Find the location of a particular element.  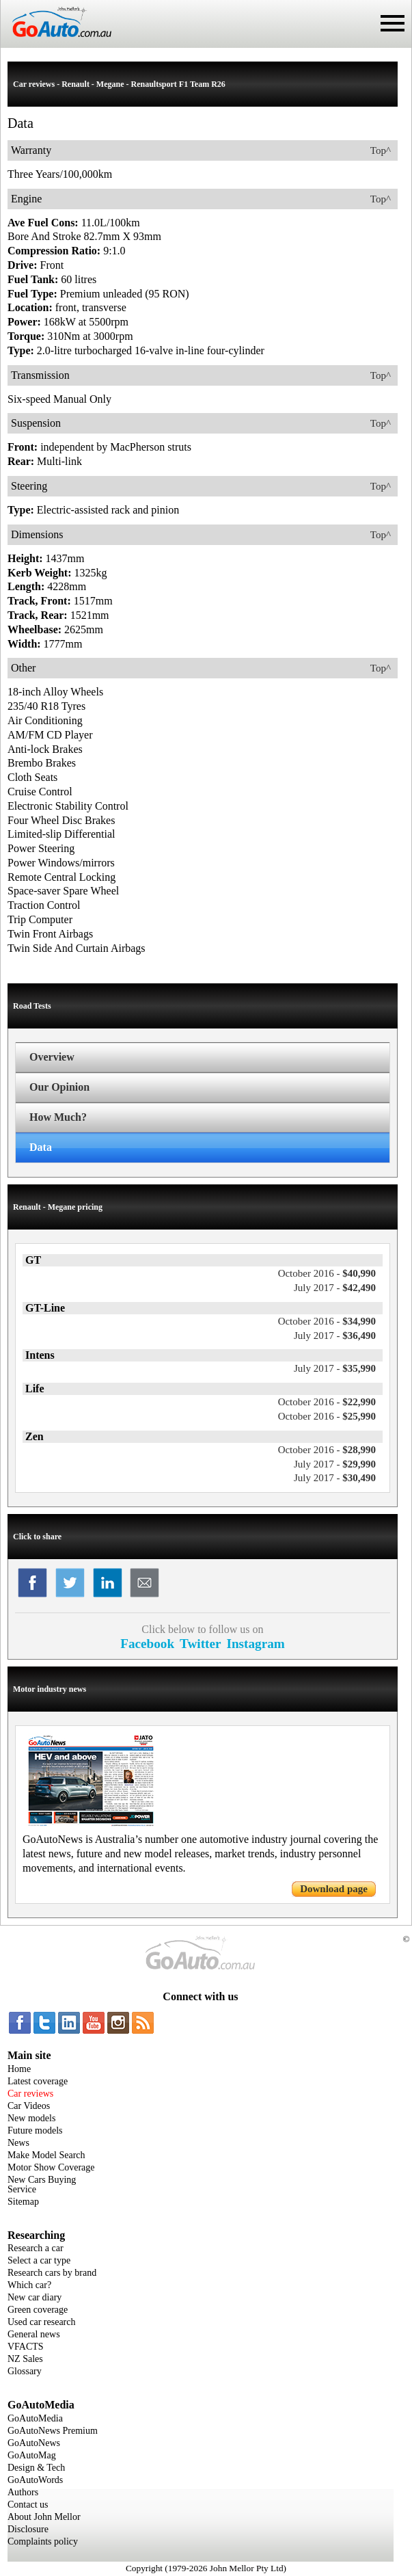

Make Model Search is located at coordinates (46, 2155).